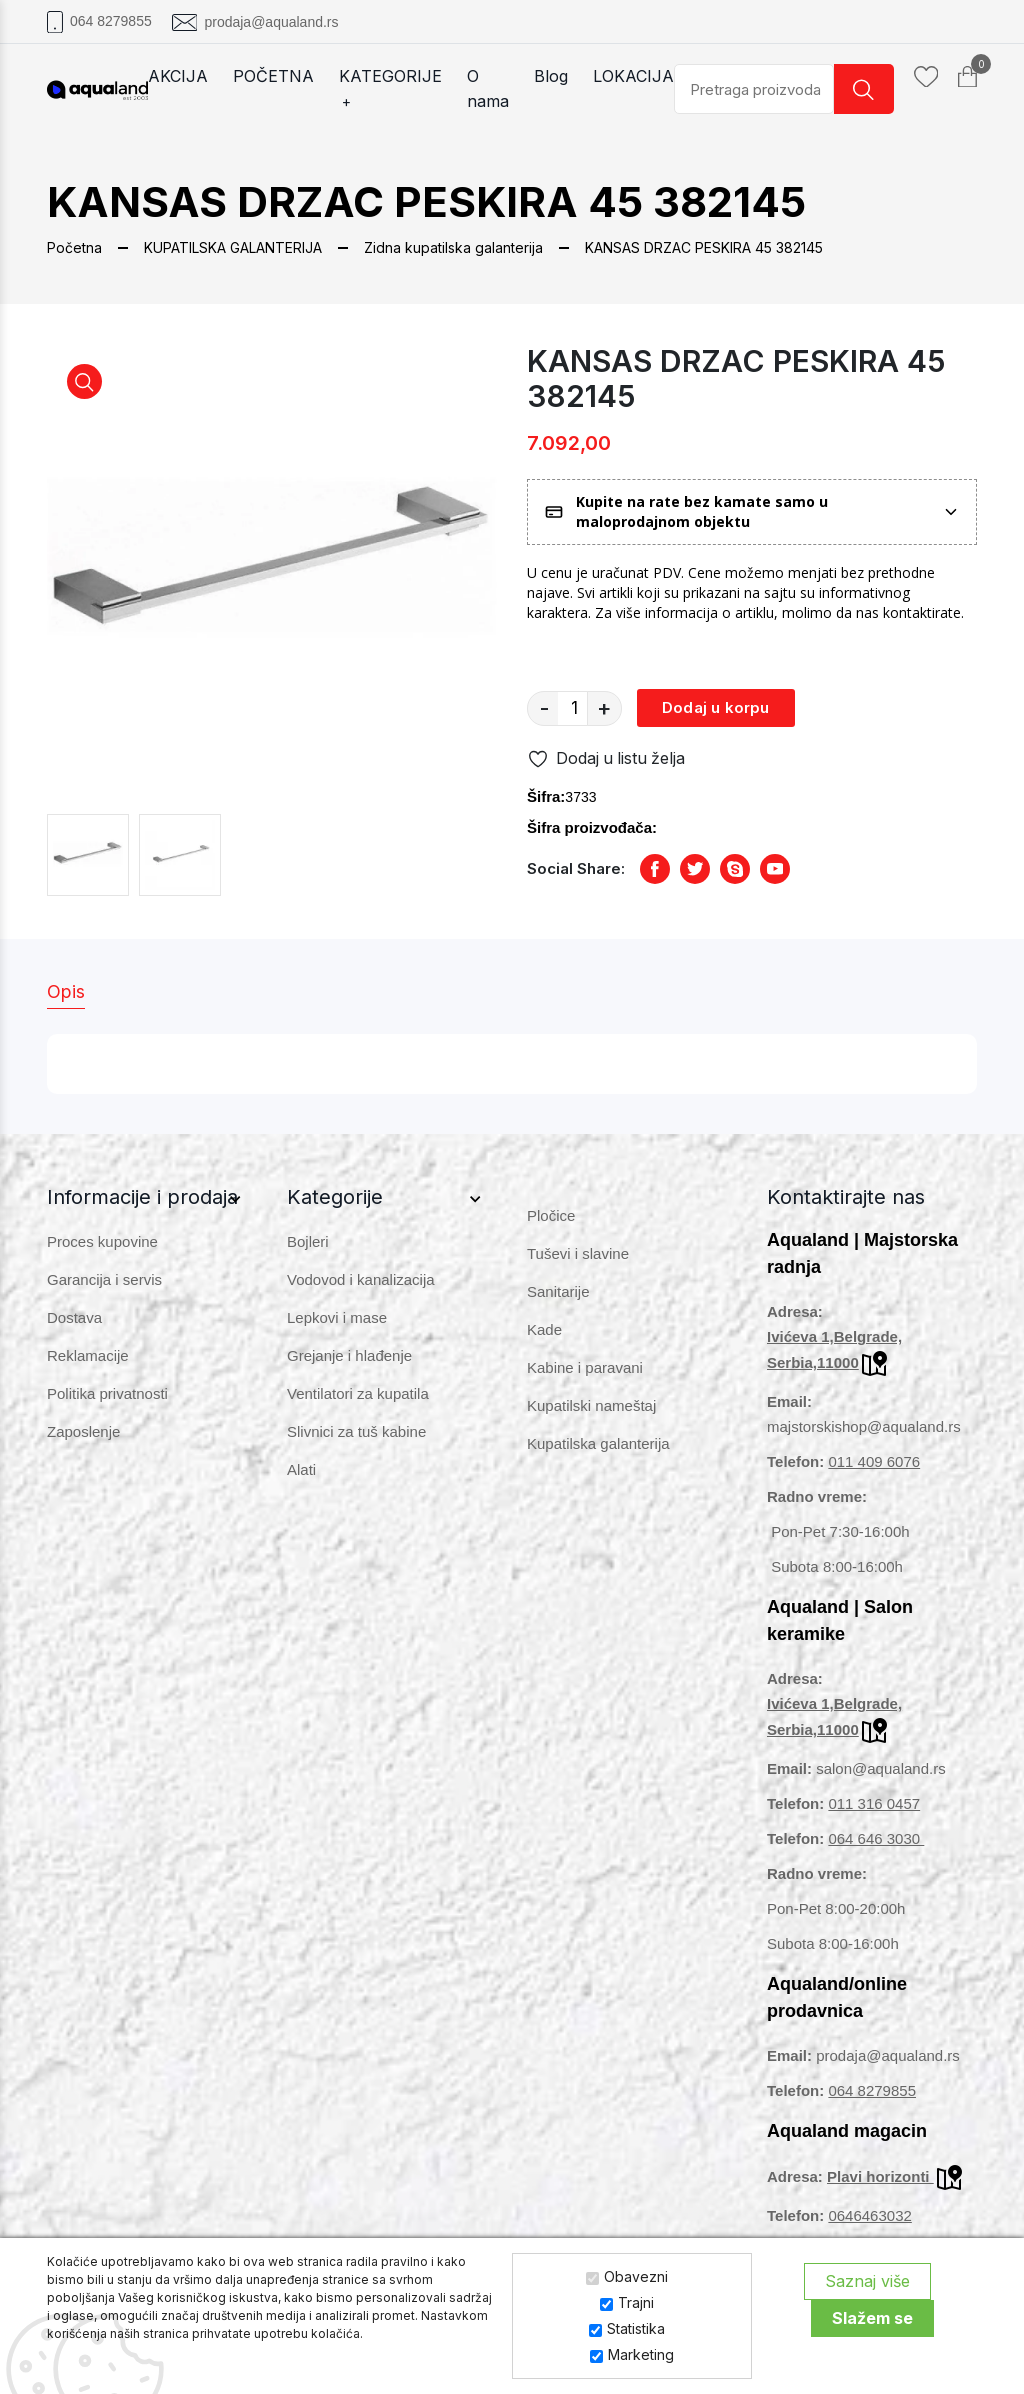 The height and width of the screenshot is (2394, 1024). I want to click on Politika privatnosti, so click(107, 1393).